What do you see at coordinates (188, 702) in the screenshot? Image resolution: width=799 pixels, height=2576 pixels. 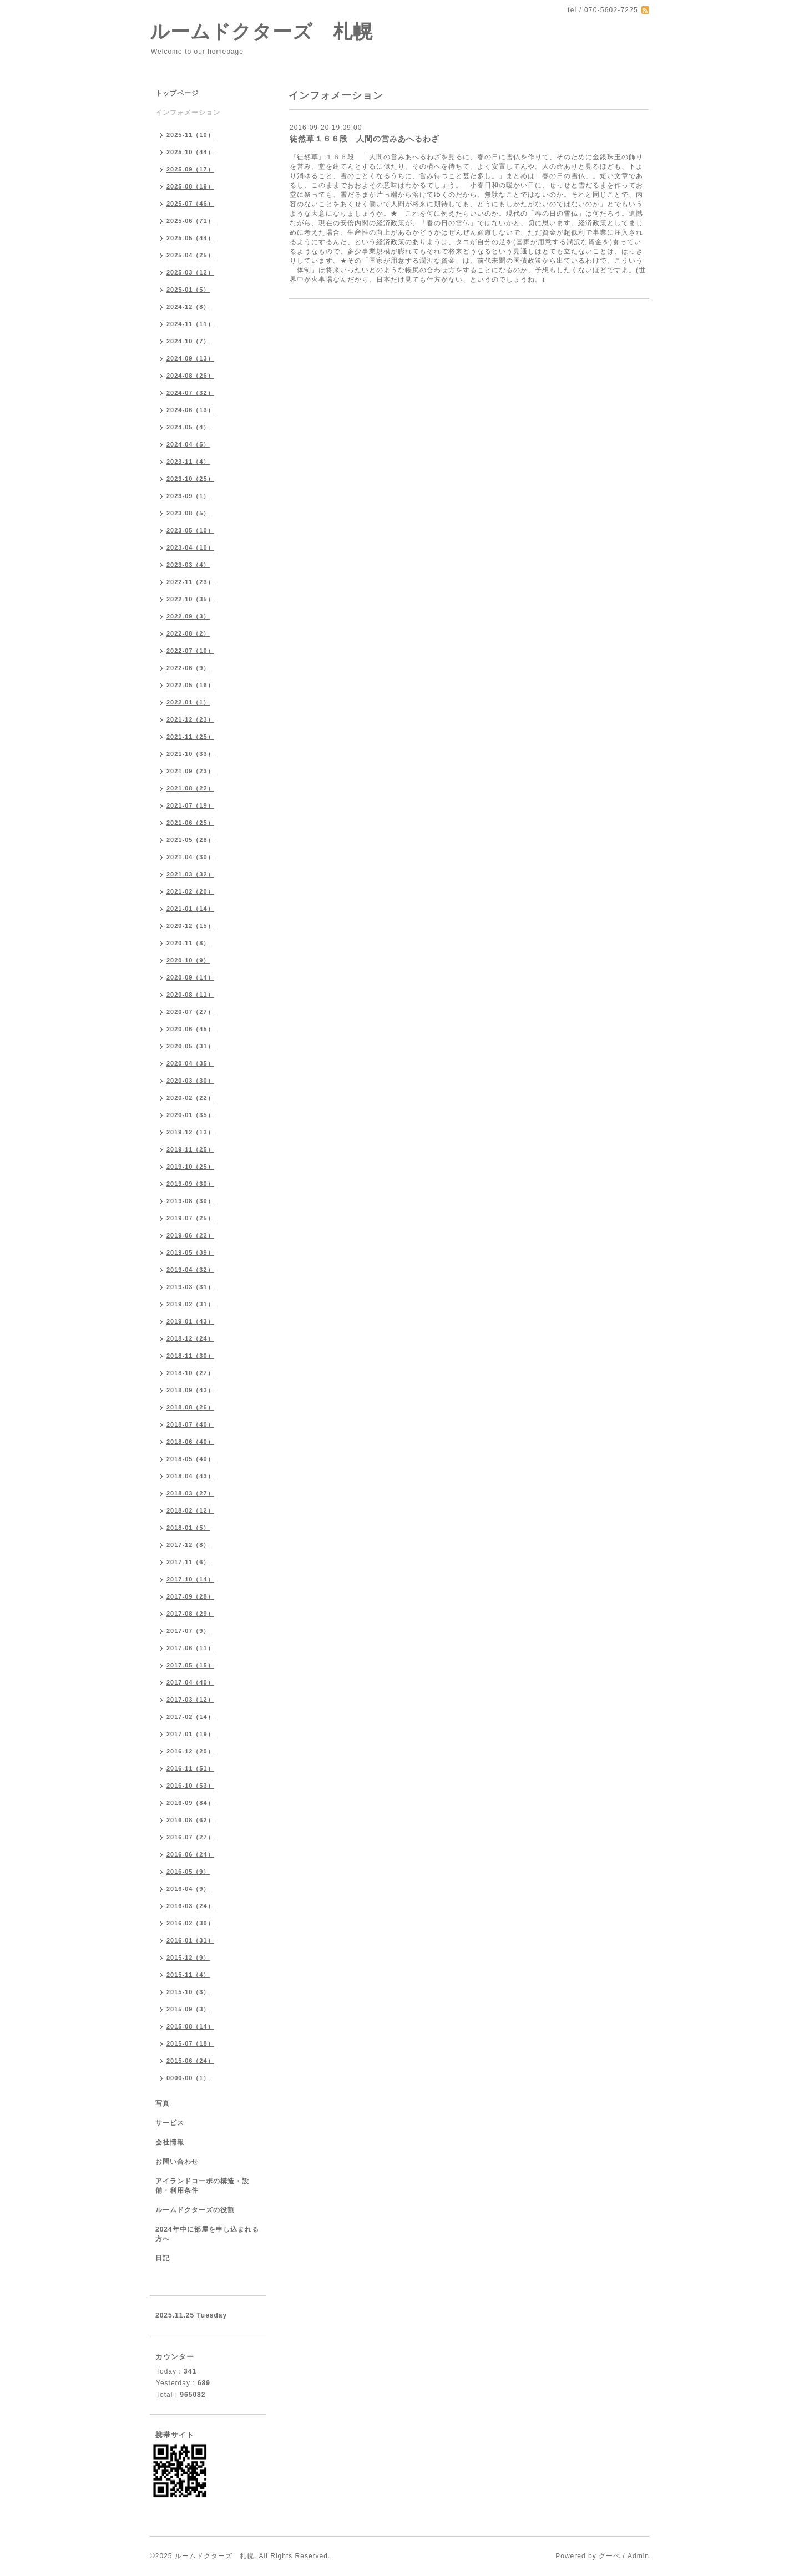 I see `2022-01（1）` at bounding box center [188, 702].